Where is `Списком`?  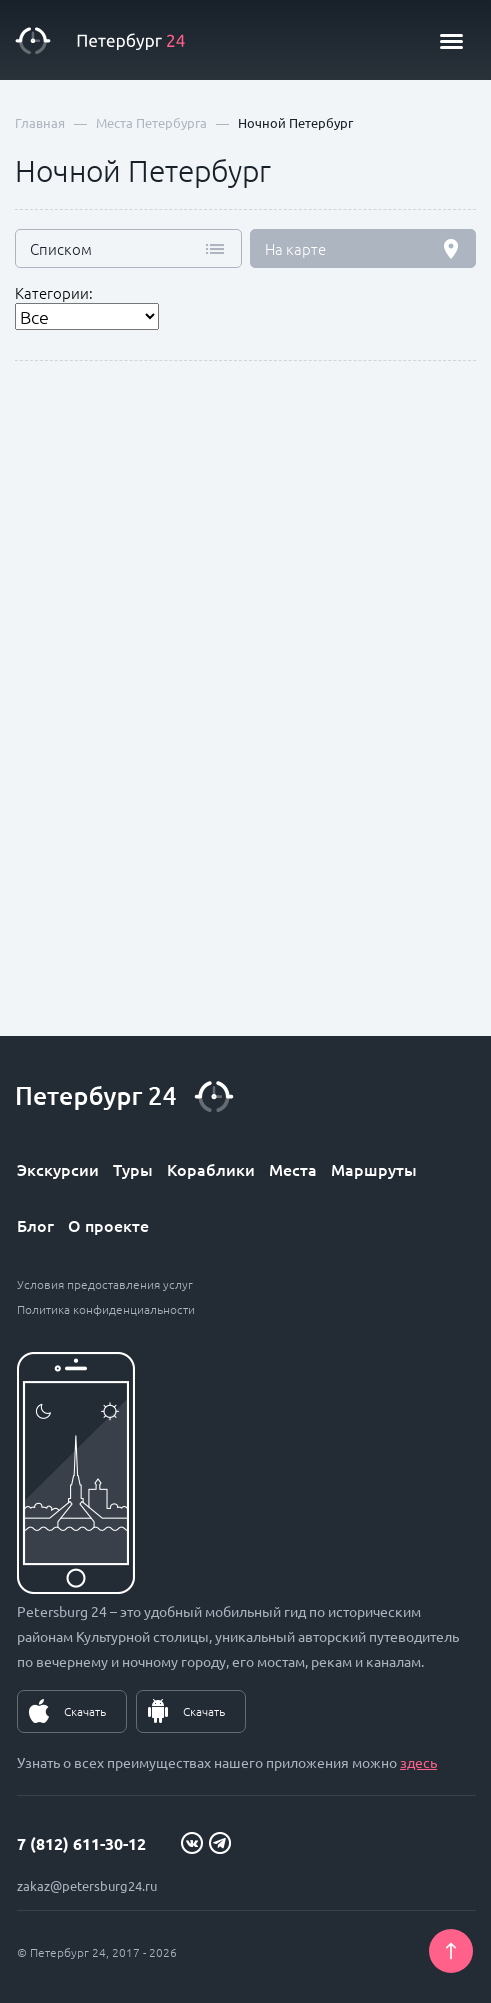
Списком is located at coordinates (61, 248).